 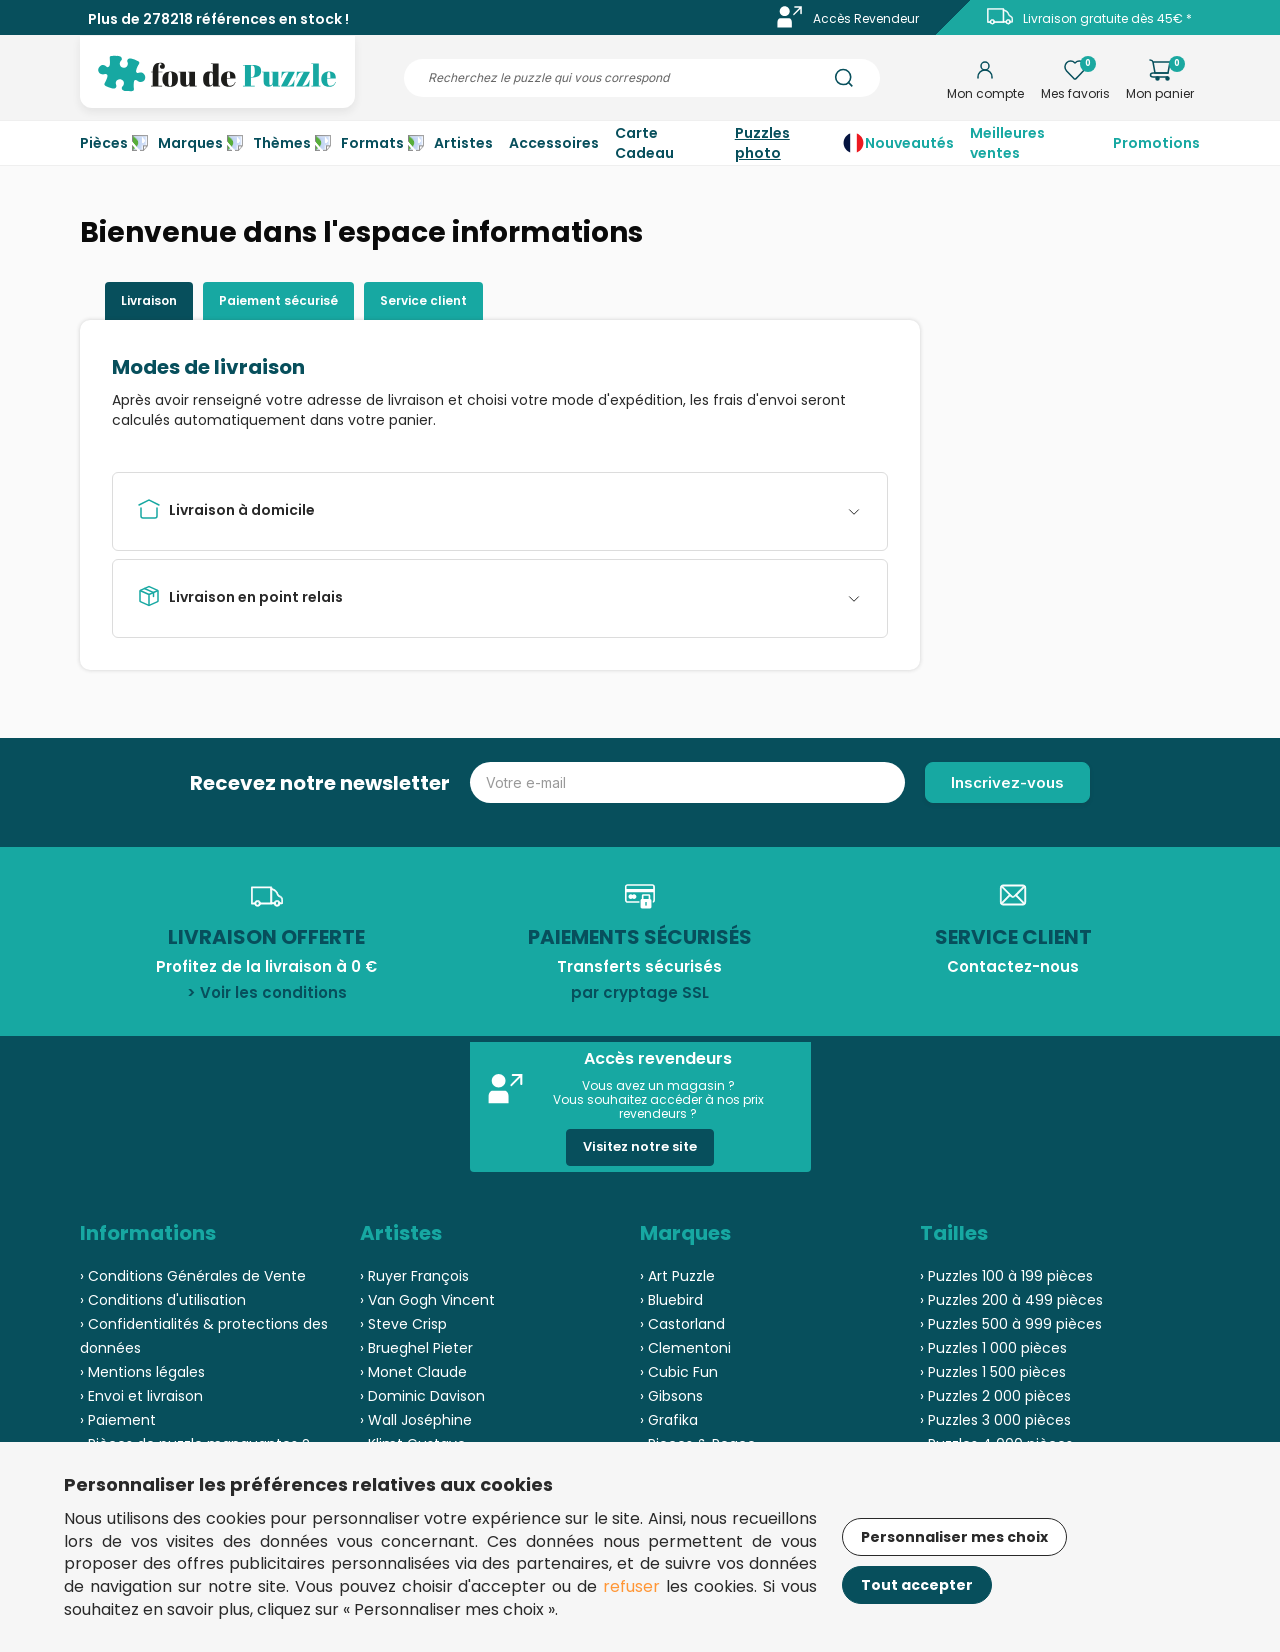 What do you see at coordinates (413, 1372) in the screenshot?
I see `› Monet Claude` at bounding box center [413, 1372].